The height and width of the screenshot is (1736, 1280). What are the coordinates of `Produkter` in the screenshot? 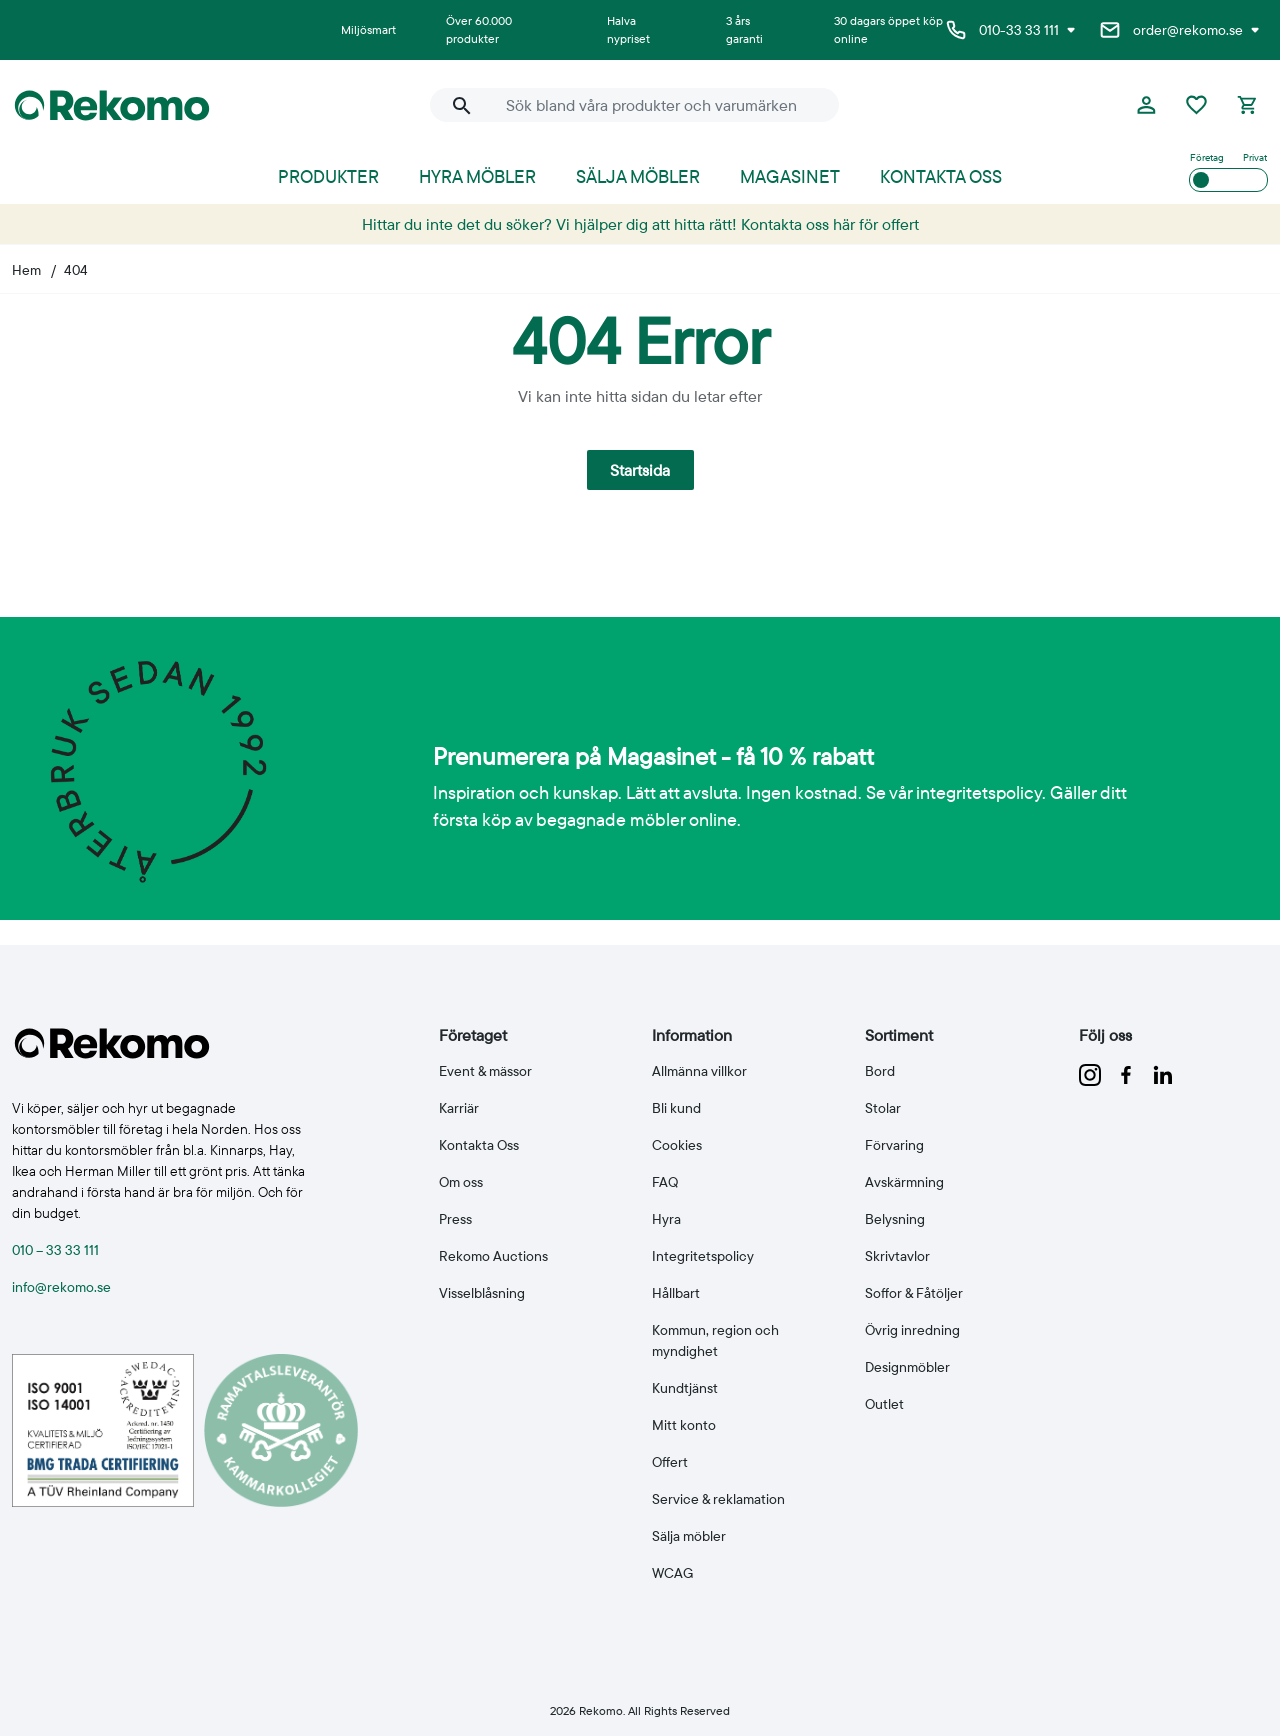 It's located at (328, 176).